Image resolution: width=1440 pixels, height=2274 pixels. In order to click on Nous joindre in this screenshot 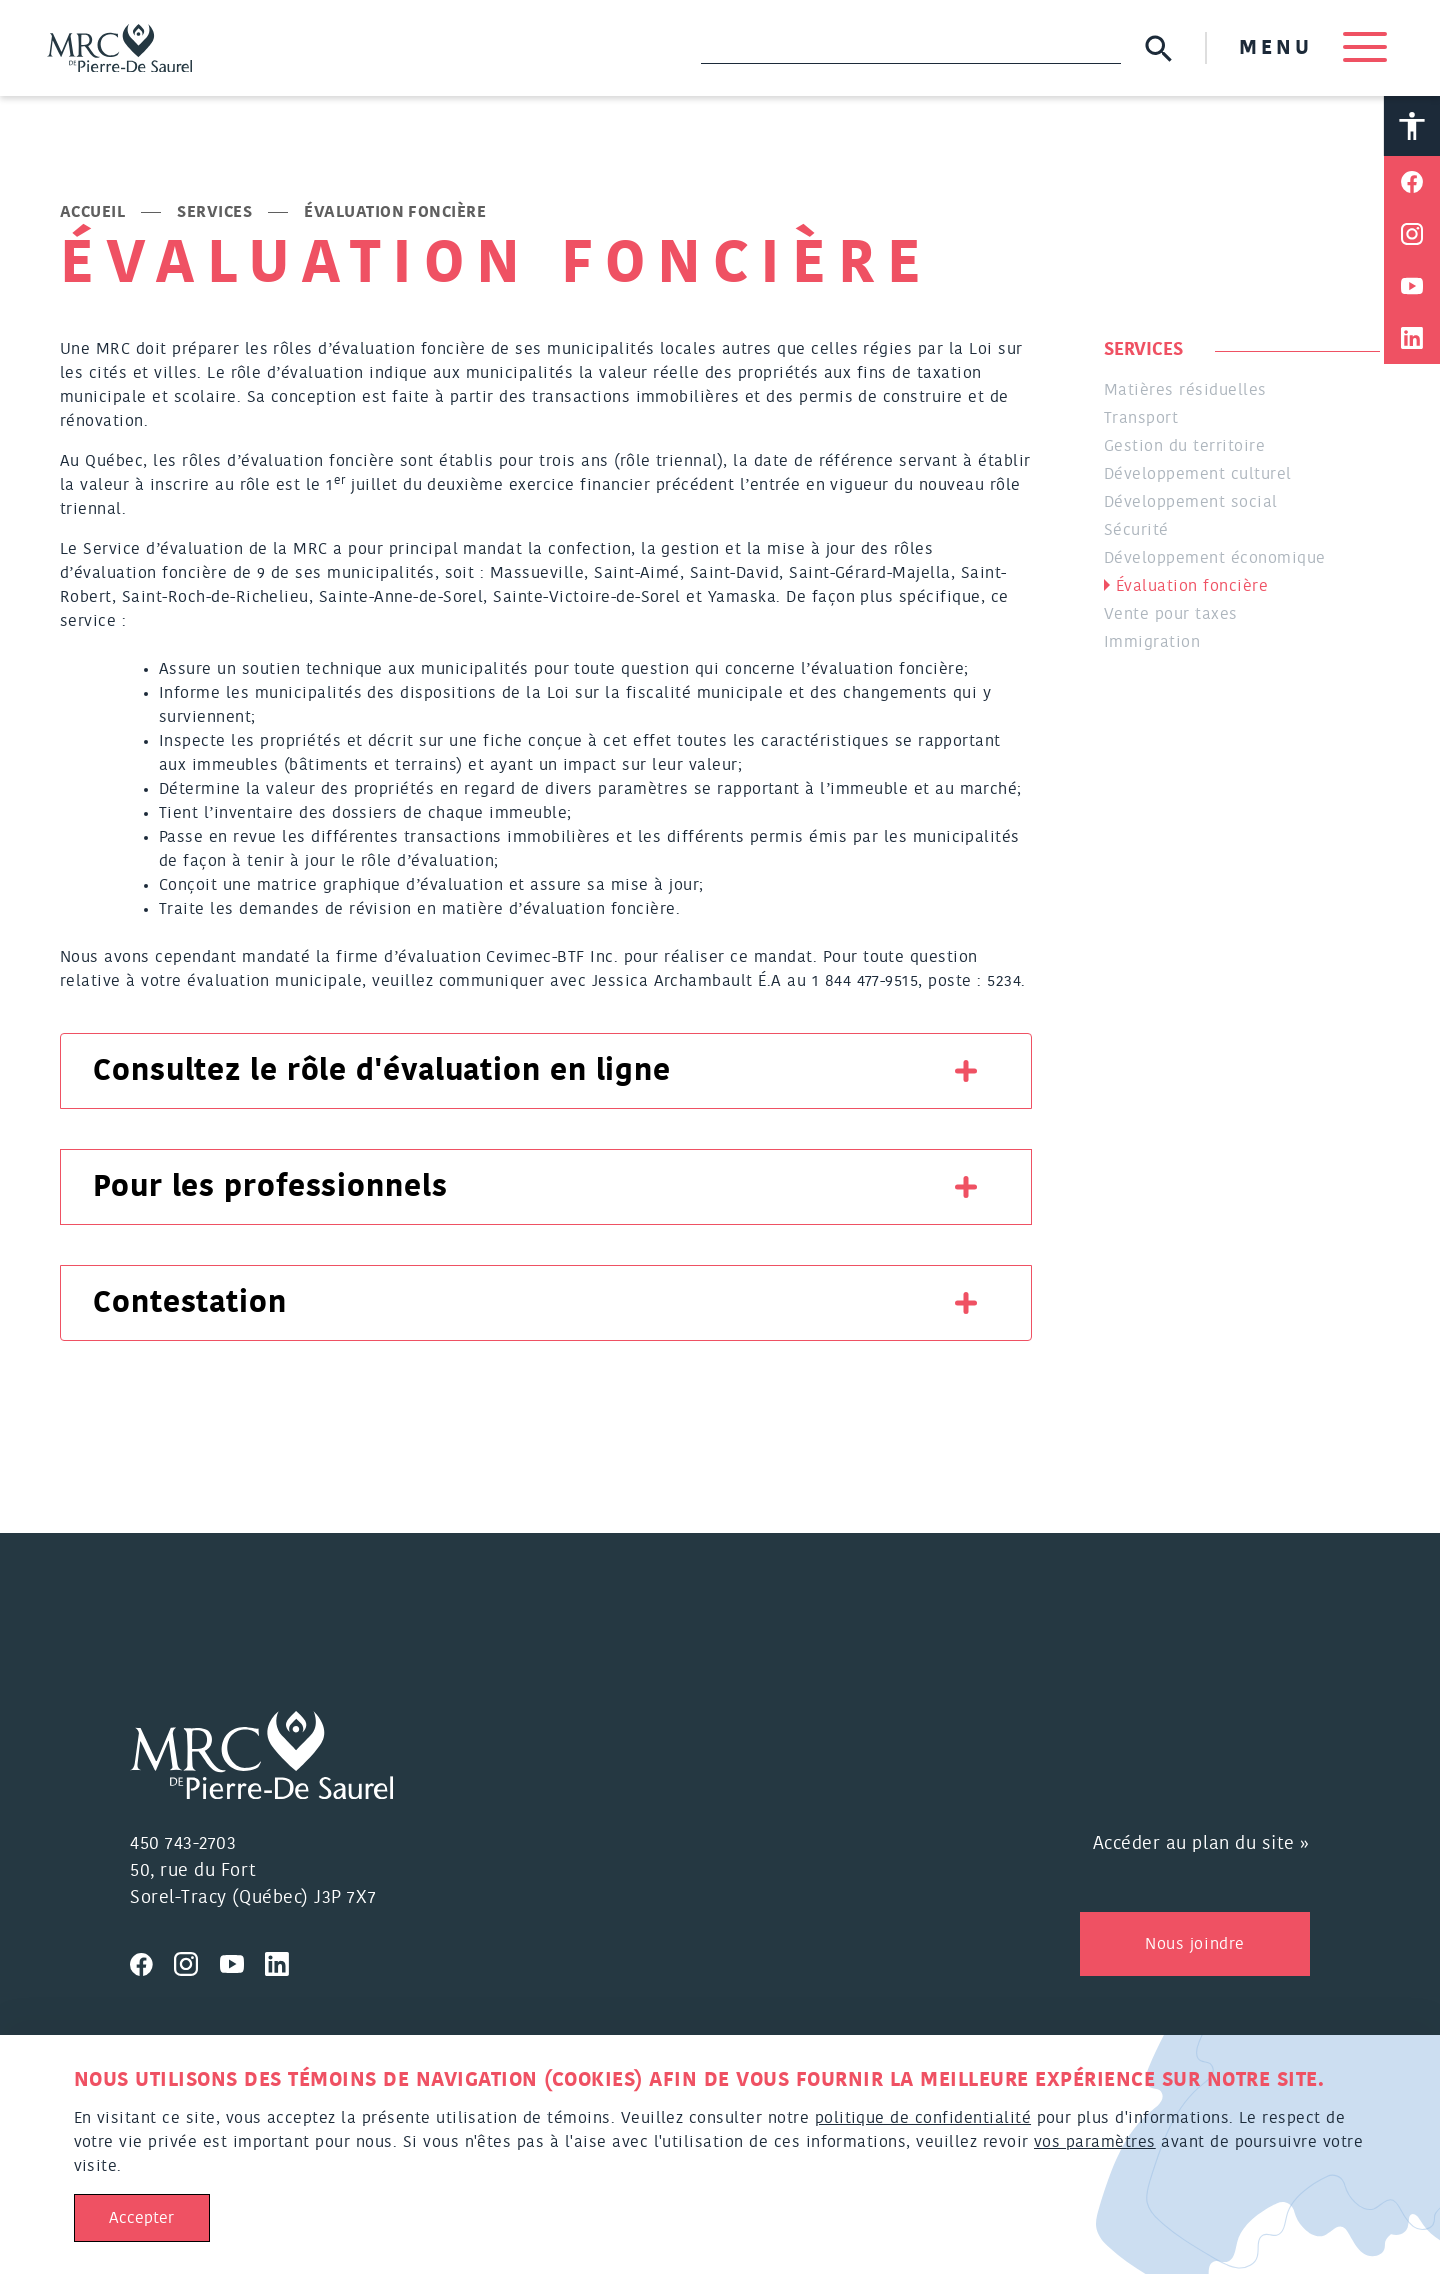, I will do `click(1194, 1945)`.